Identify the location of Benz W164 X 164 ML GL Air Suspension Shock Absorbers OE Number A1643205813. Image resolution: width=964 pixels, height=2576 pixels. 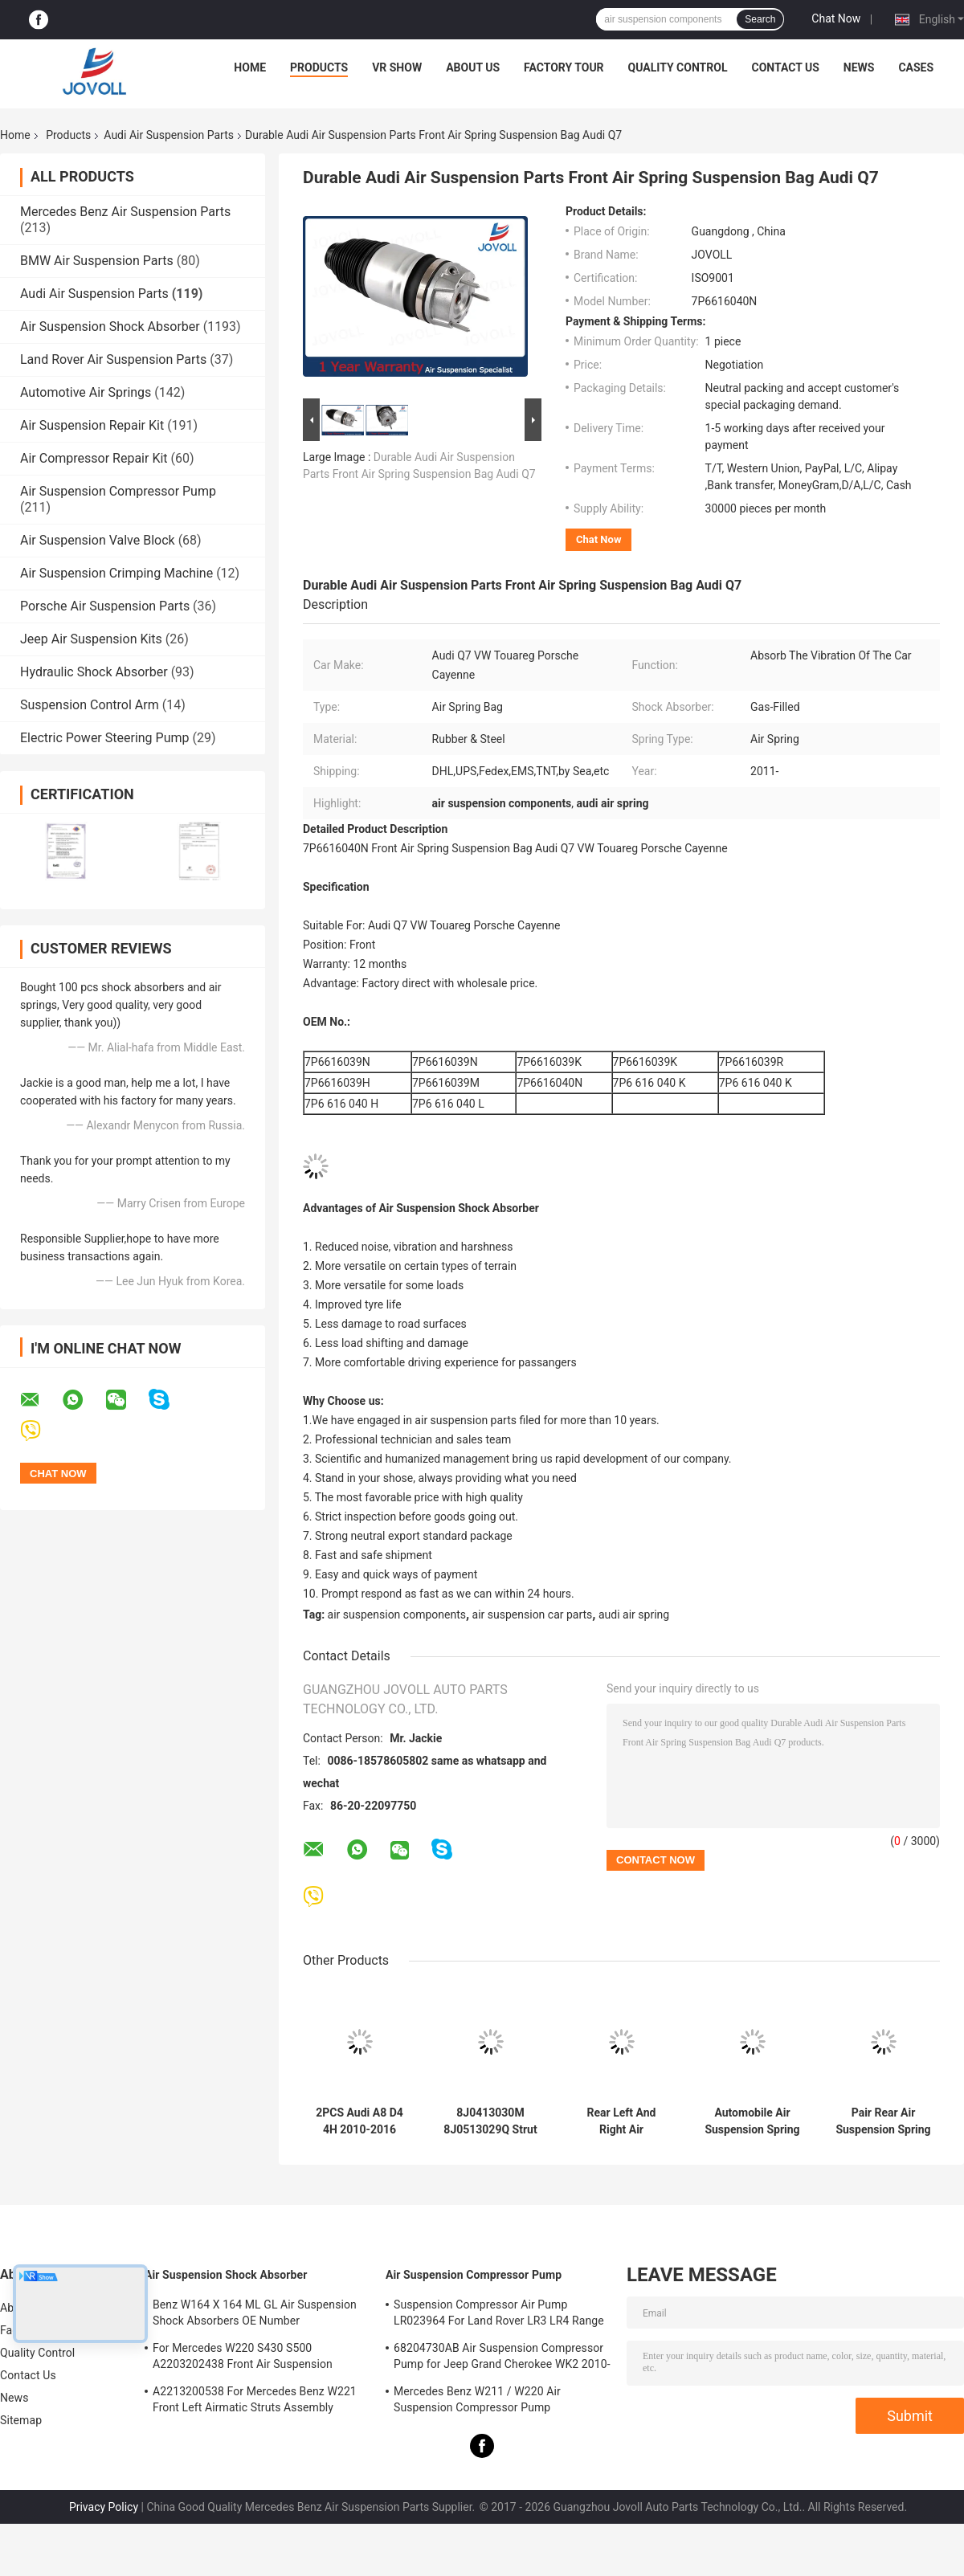
(255, 2315).